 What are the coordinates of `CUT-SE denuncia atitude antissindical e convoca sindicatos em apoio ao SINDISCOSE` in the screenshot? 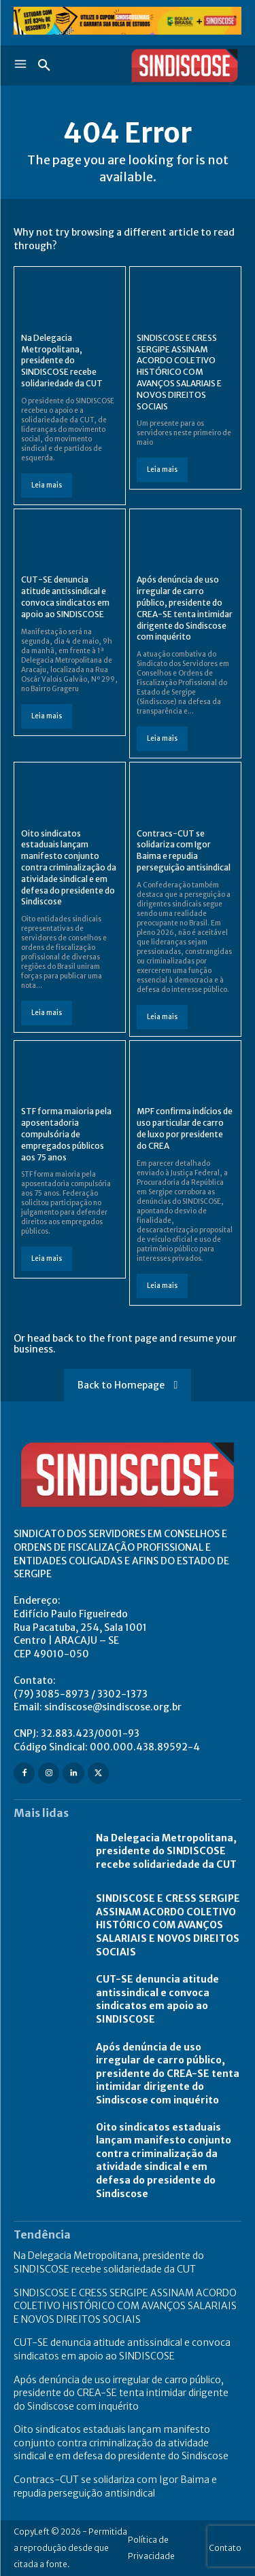 It's located at (65, 596).